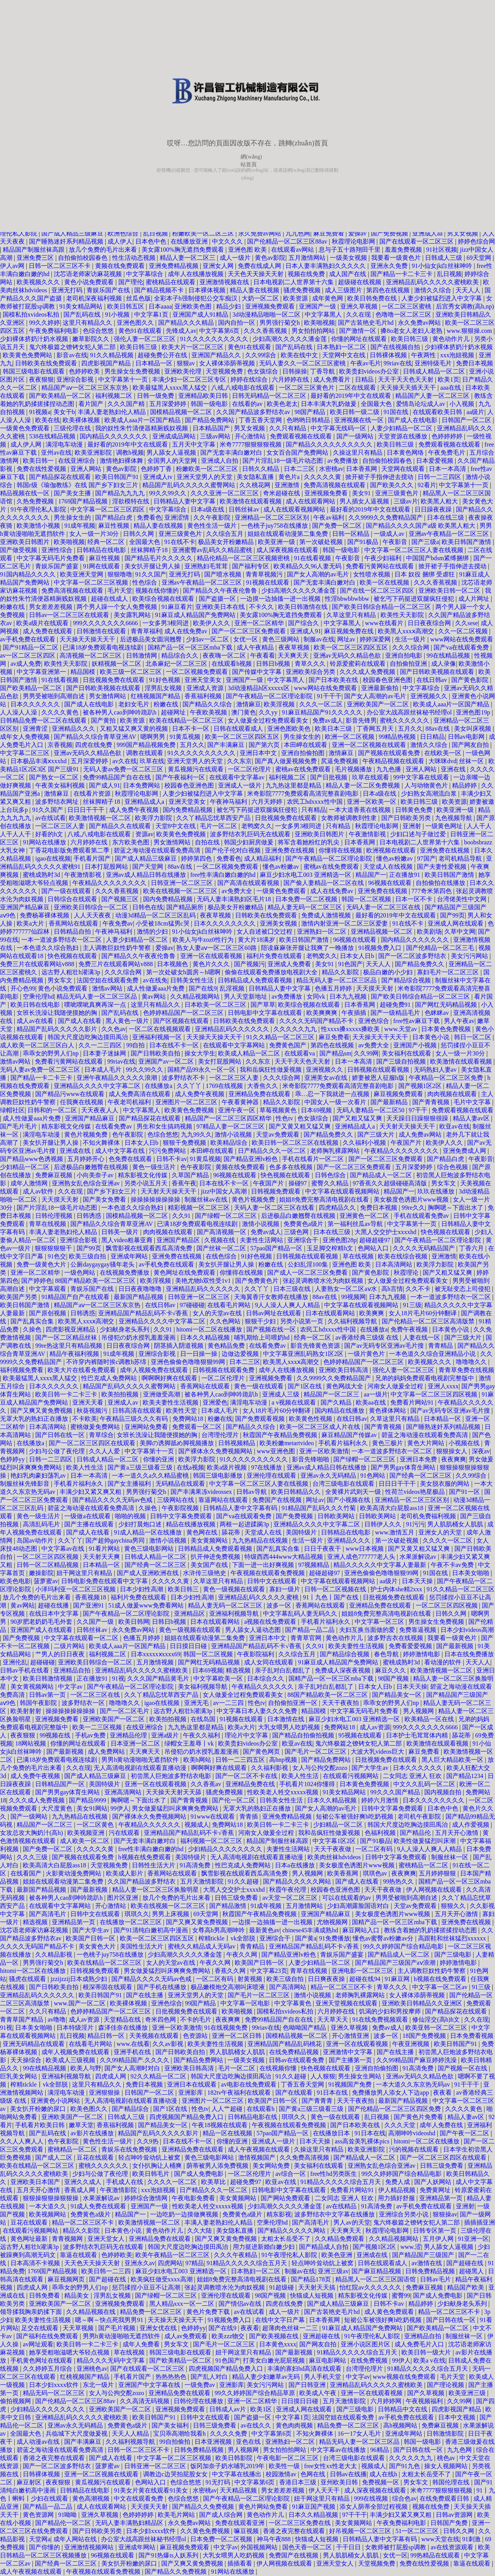 The width and height of the screenshot is (495, 2576). Describe the element at coordinates (467, 542) in the screenshot. I see `欧美日韩国产激情` at that location.